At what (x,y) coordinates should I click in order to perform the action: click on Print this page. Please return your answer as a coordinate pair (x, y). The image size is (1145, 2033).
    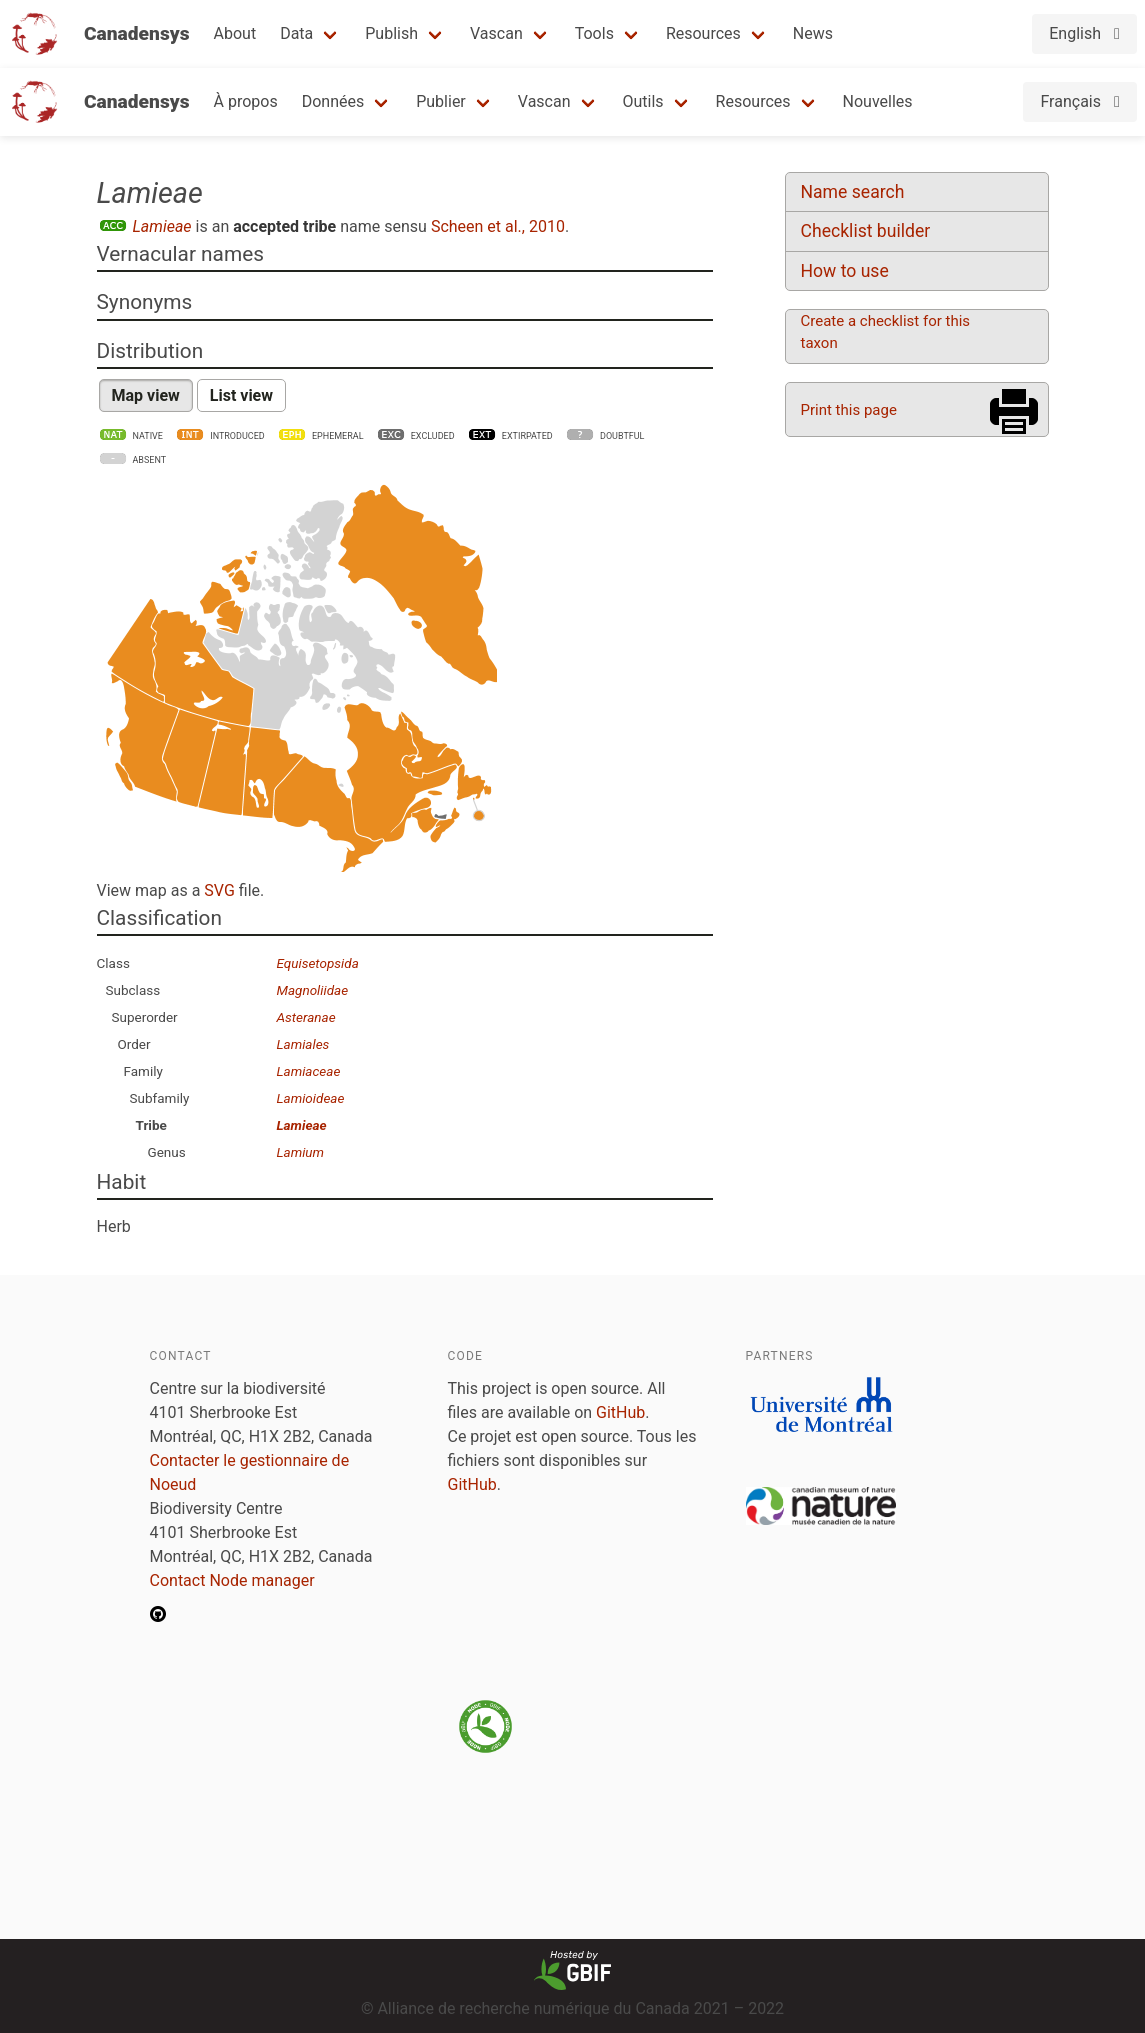
    Looking at the image, I should click on (849, 410).